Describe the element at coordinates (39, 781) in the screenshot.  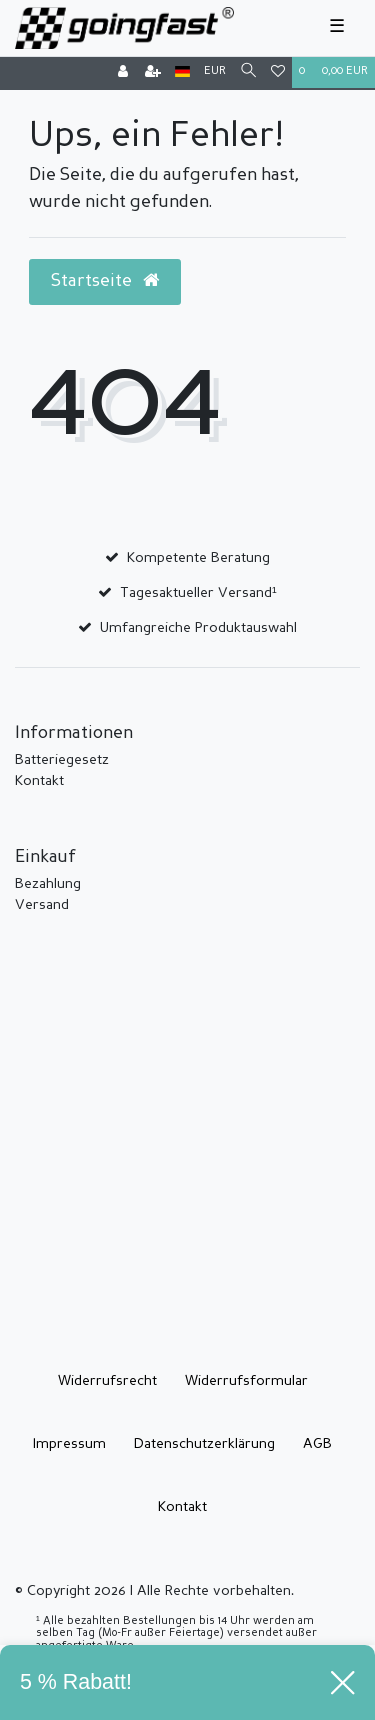
I see `Kontakt` at that location.